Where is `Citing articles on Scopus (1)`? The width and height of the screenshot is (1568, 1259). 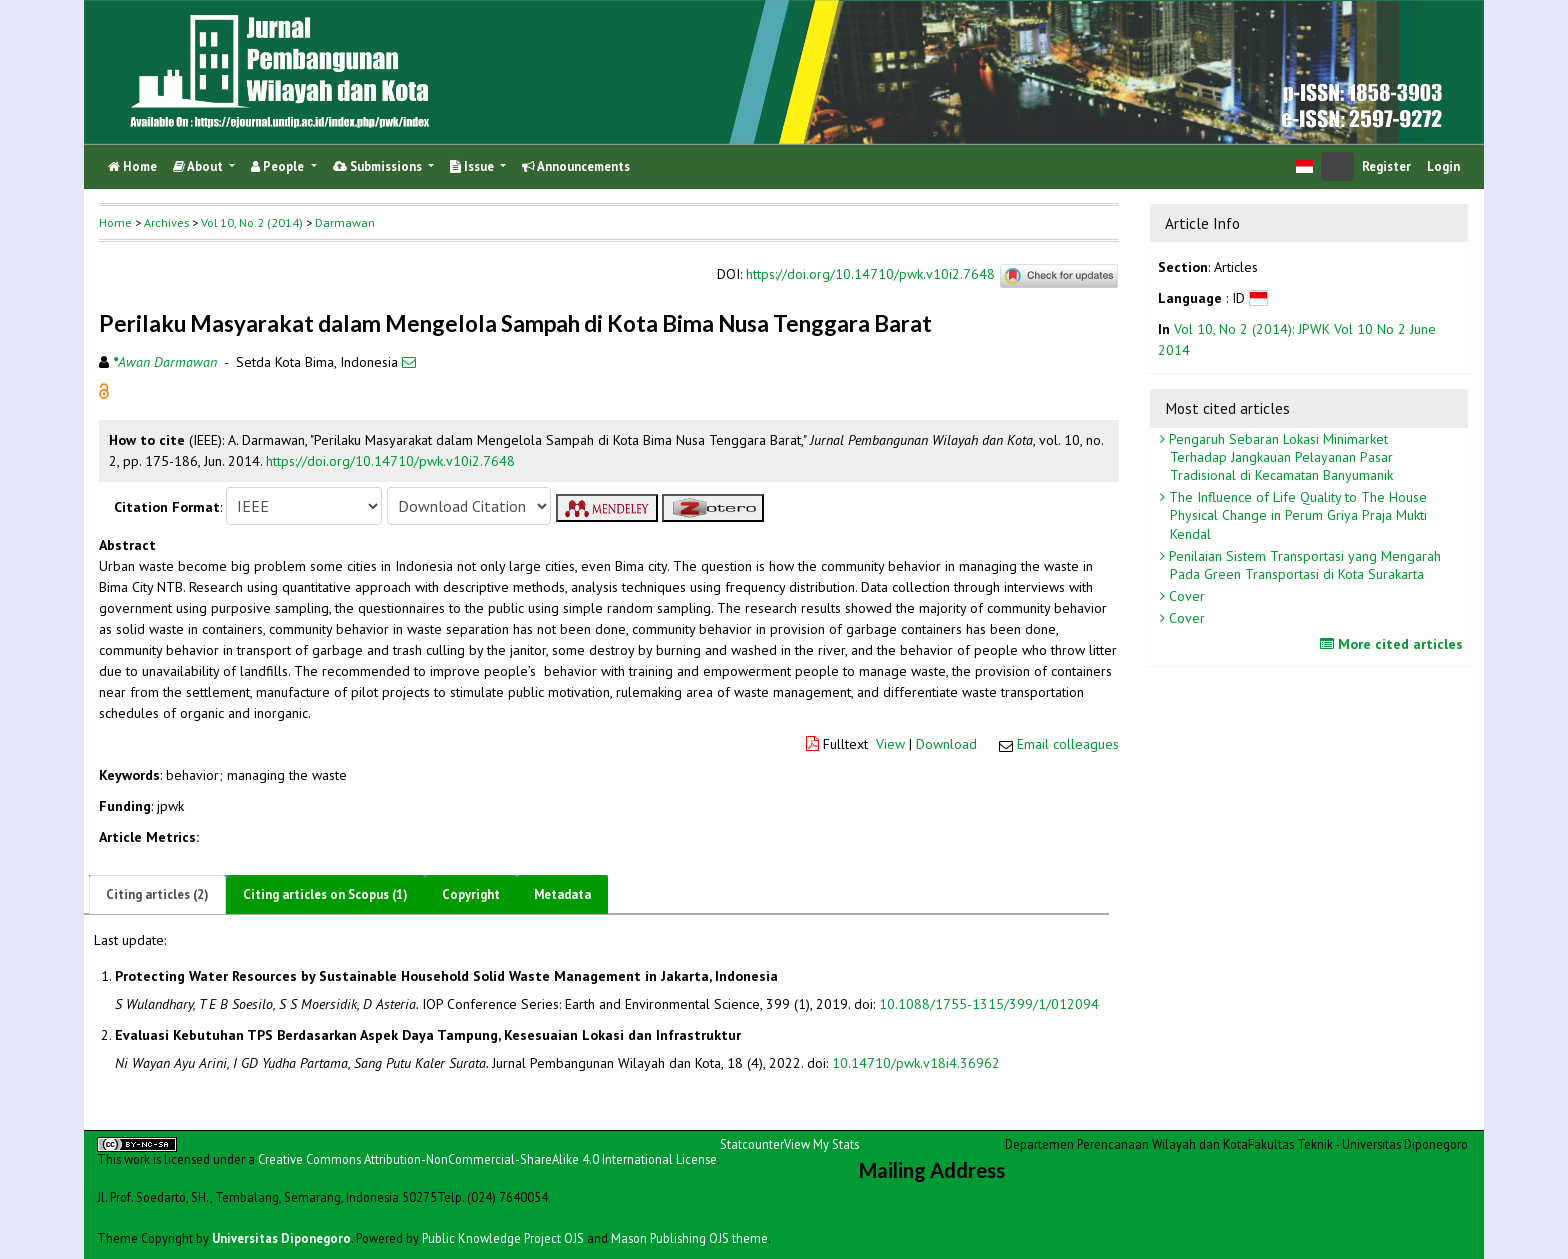
Citing articles on Scopus (1) is located at coordinates (325, 894).